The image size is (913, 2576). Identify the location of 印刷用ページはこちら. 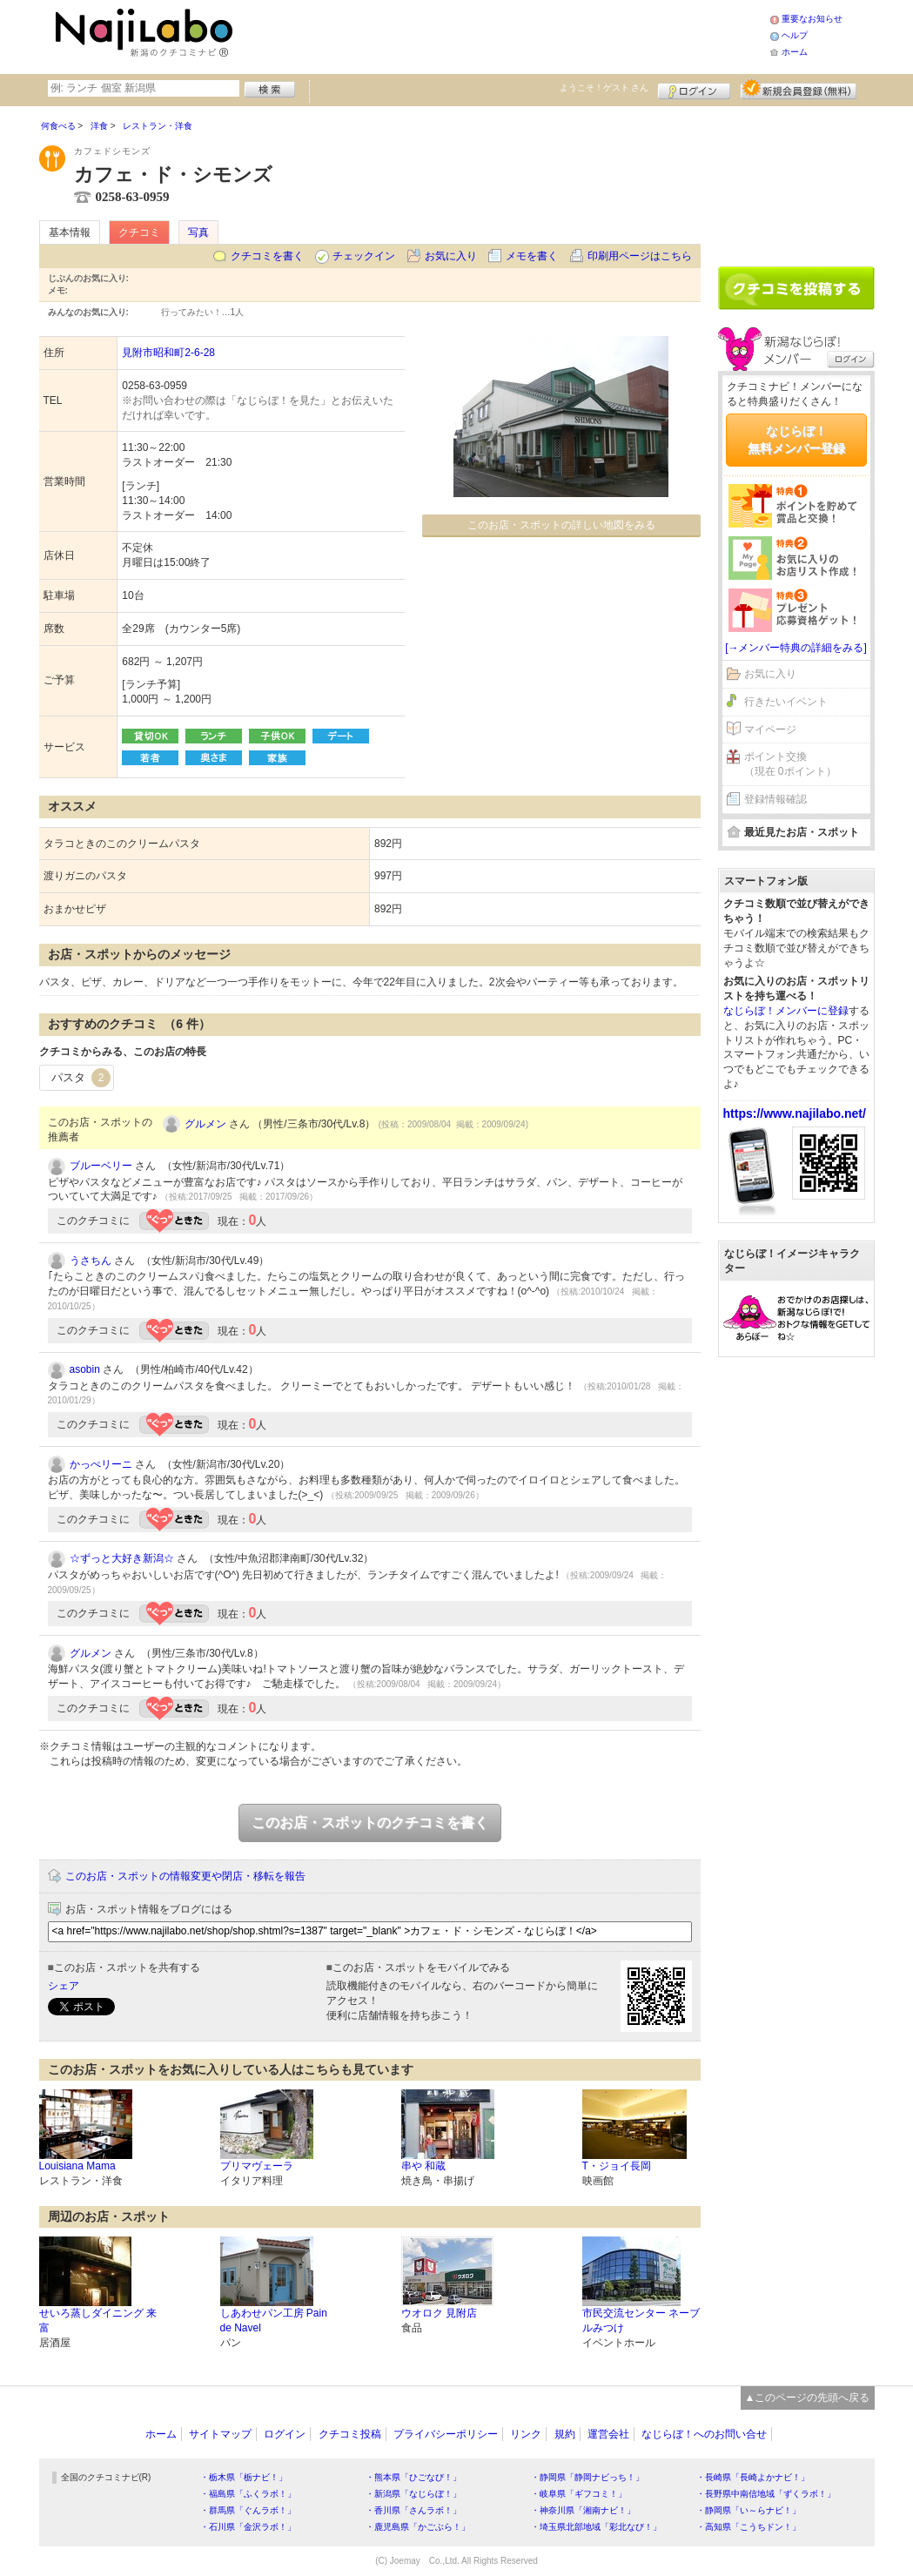
(639, 256).